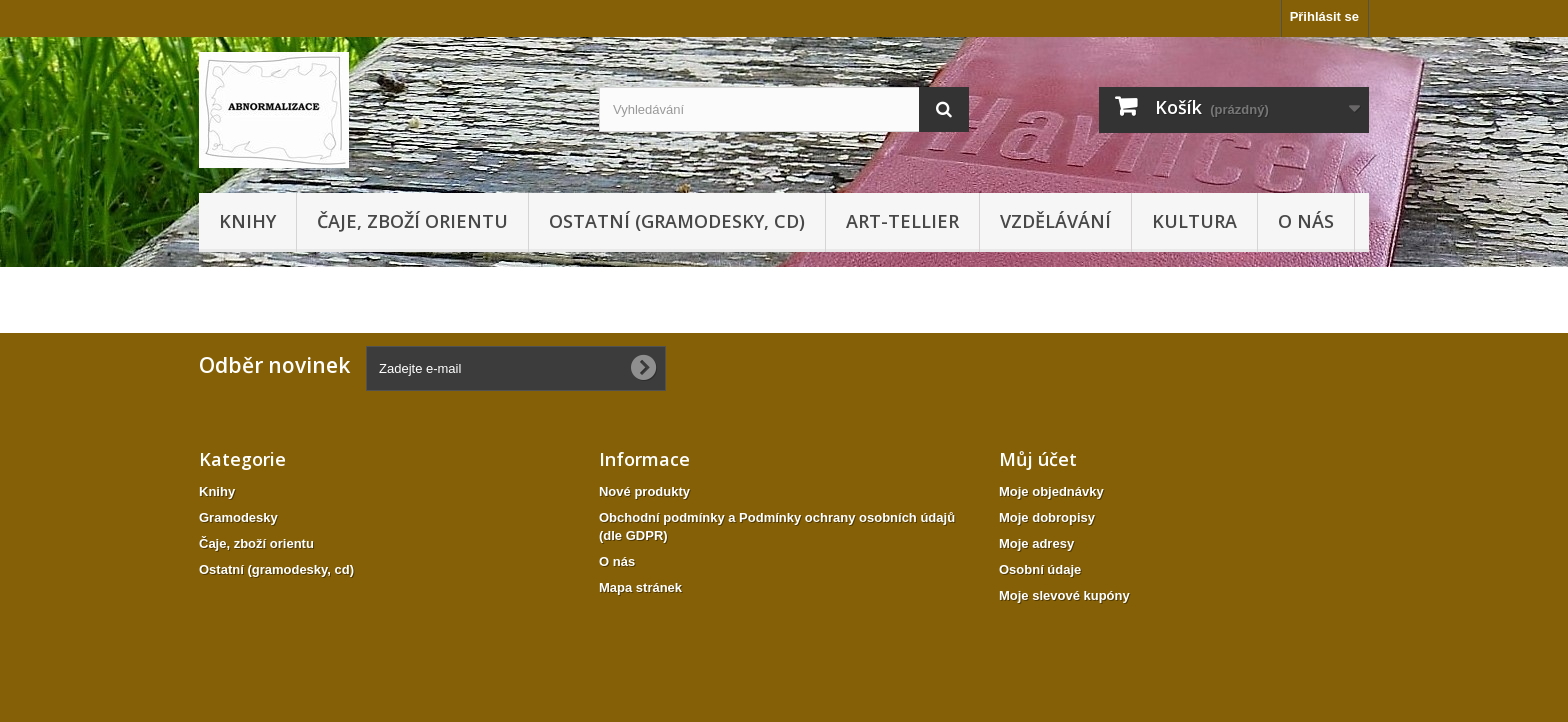 The width and height of the screenshot is (1568, 722). Describe the element at coordinates (1064, 595) in the screenshot. I see `Moje slevové kupóny` at that location.